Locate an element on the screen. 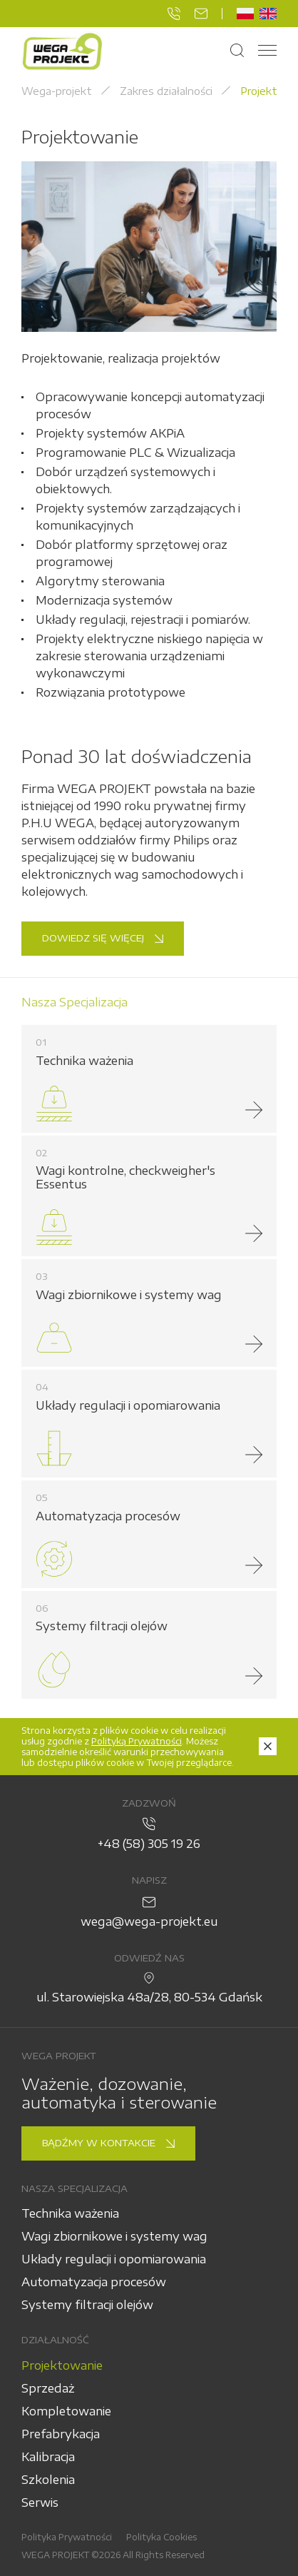 Image resolution: width=298 pixels, height=2576 pixels. Projektowanie is located at coordinates (62, 2365).